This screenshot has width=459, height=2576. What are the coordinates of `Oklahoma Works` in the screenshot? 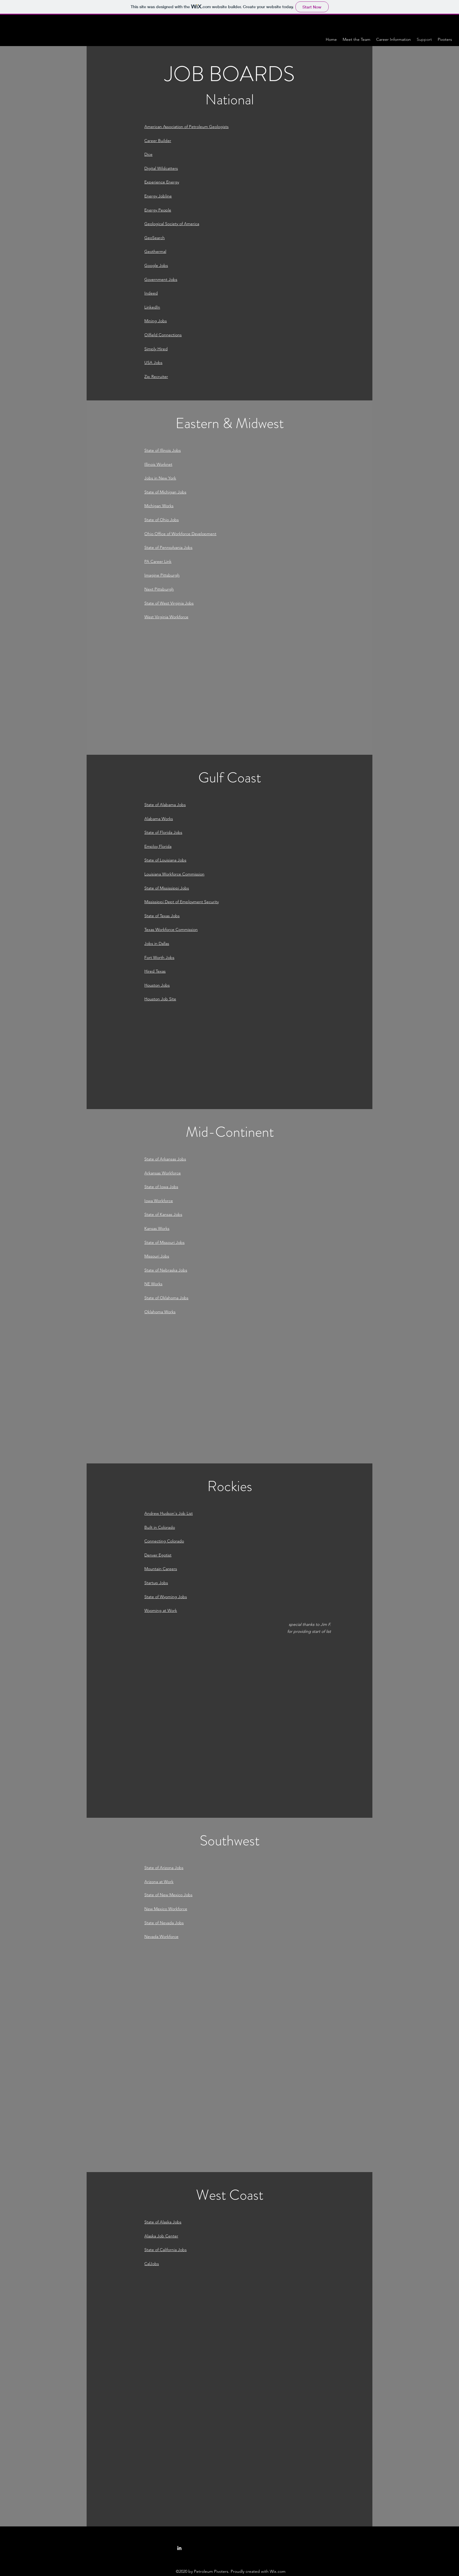 It's located at (160, 1311).